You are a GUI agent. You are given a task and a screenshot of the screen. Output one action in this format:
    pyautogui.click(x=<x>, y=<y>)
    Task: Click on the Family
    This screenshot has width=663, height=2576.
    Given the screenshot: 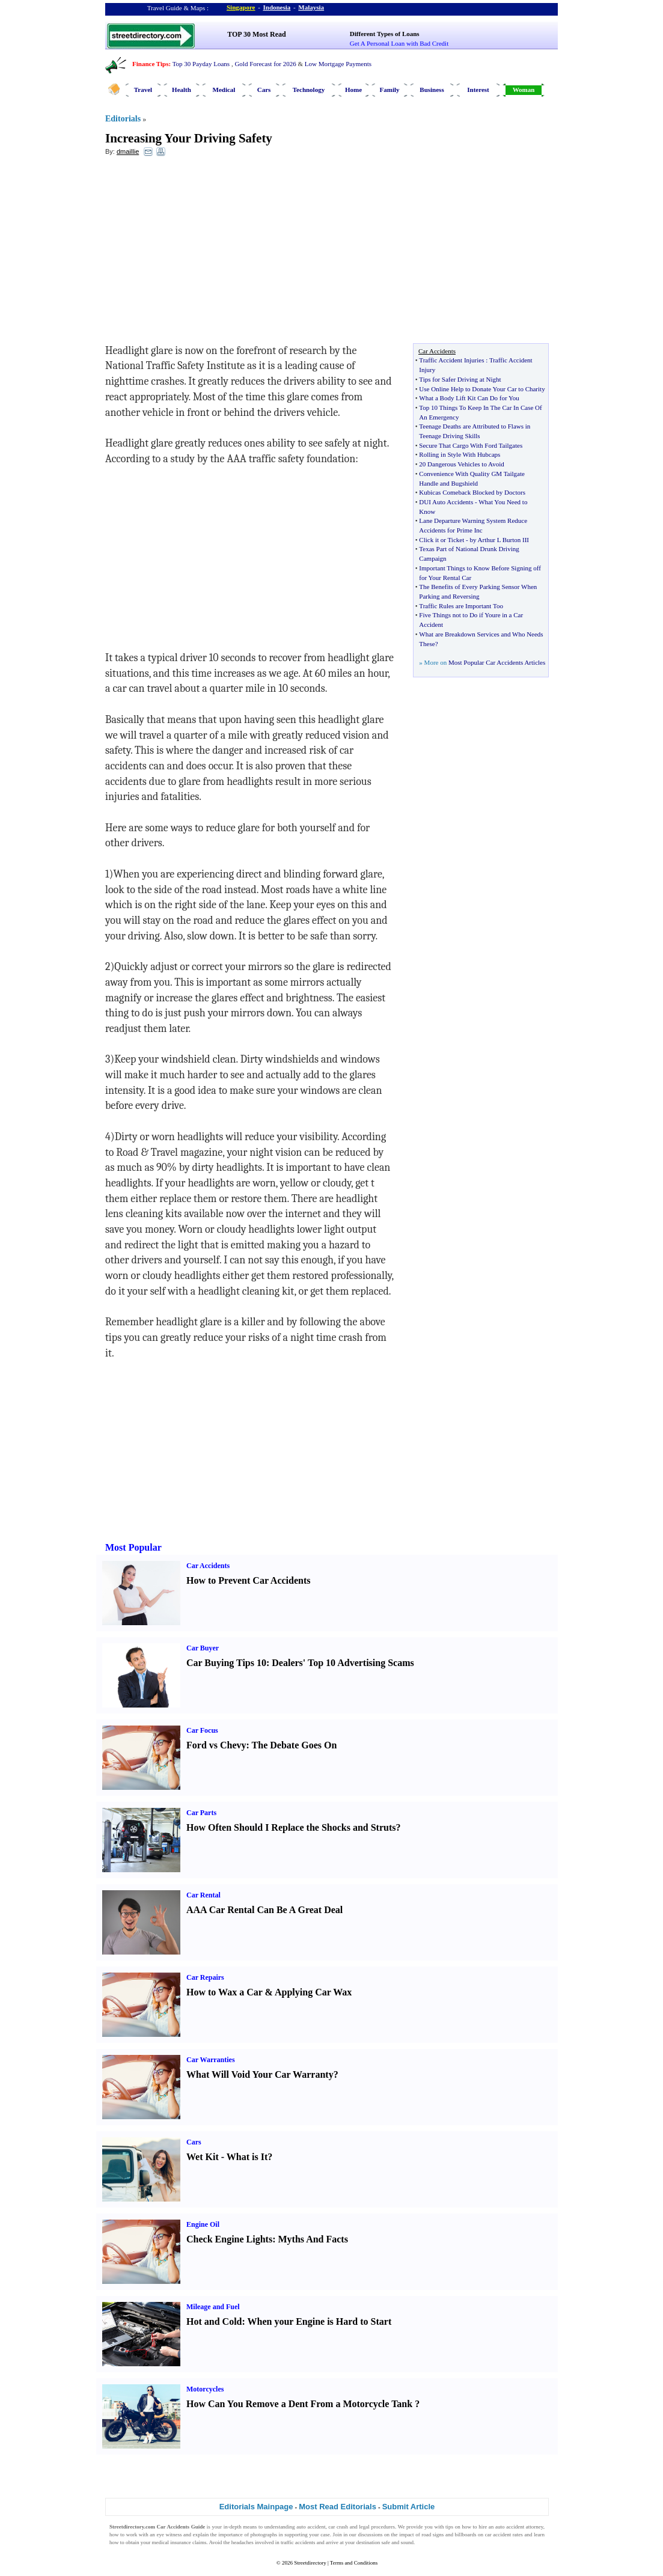 What is the action you would take?
    pyautogui.click(x=390, y=89)
    